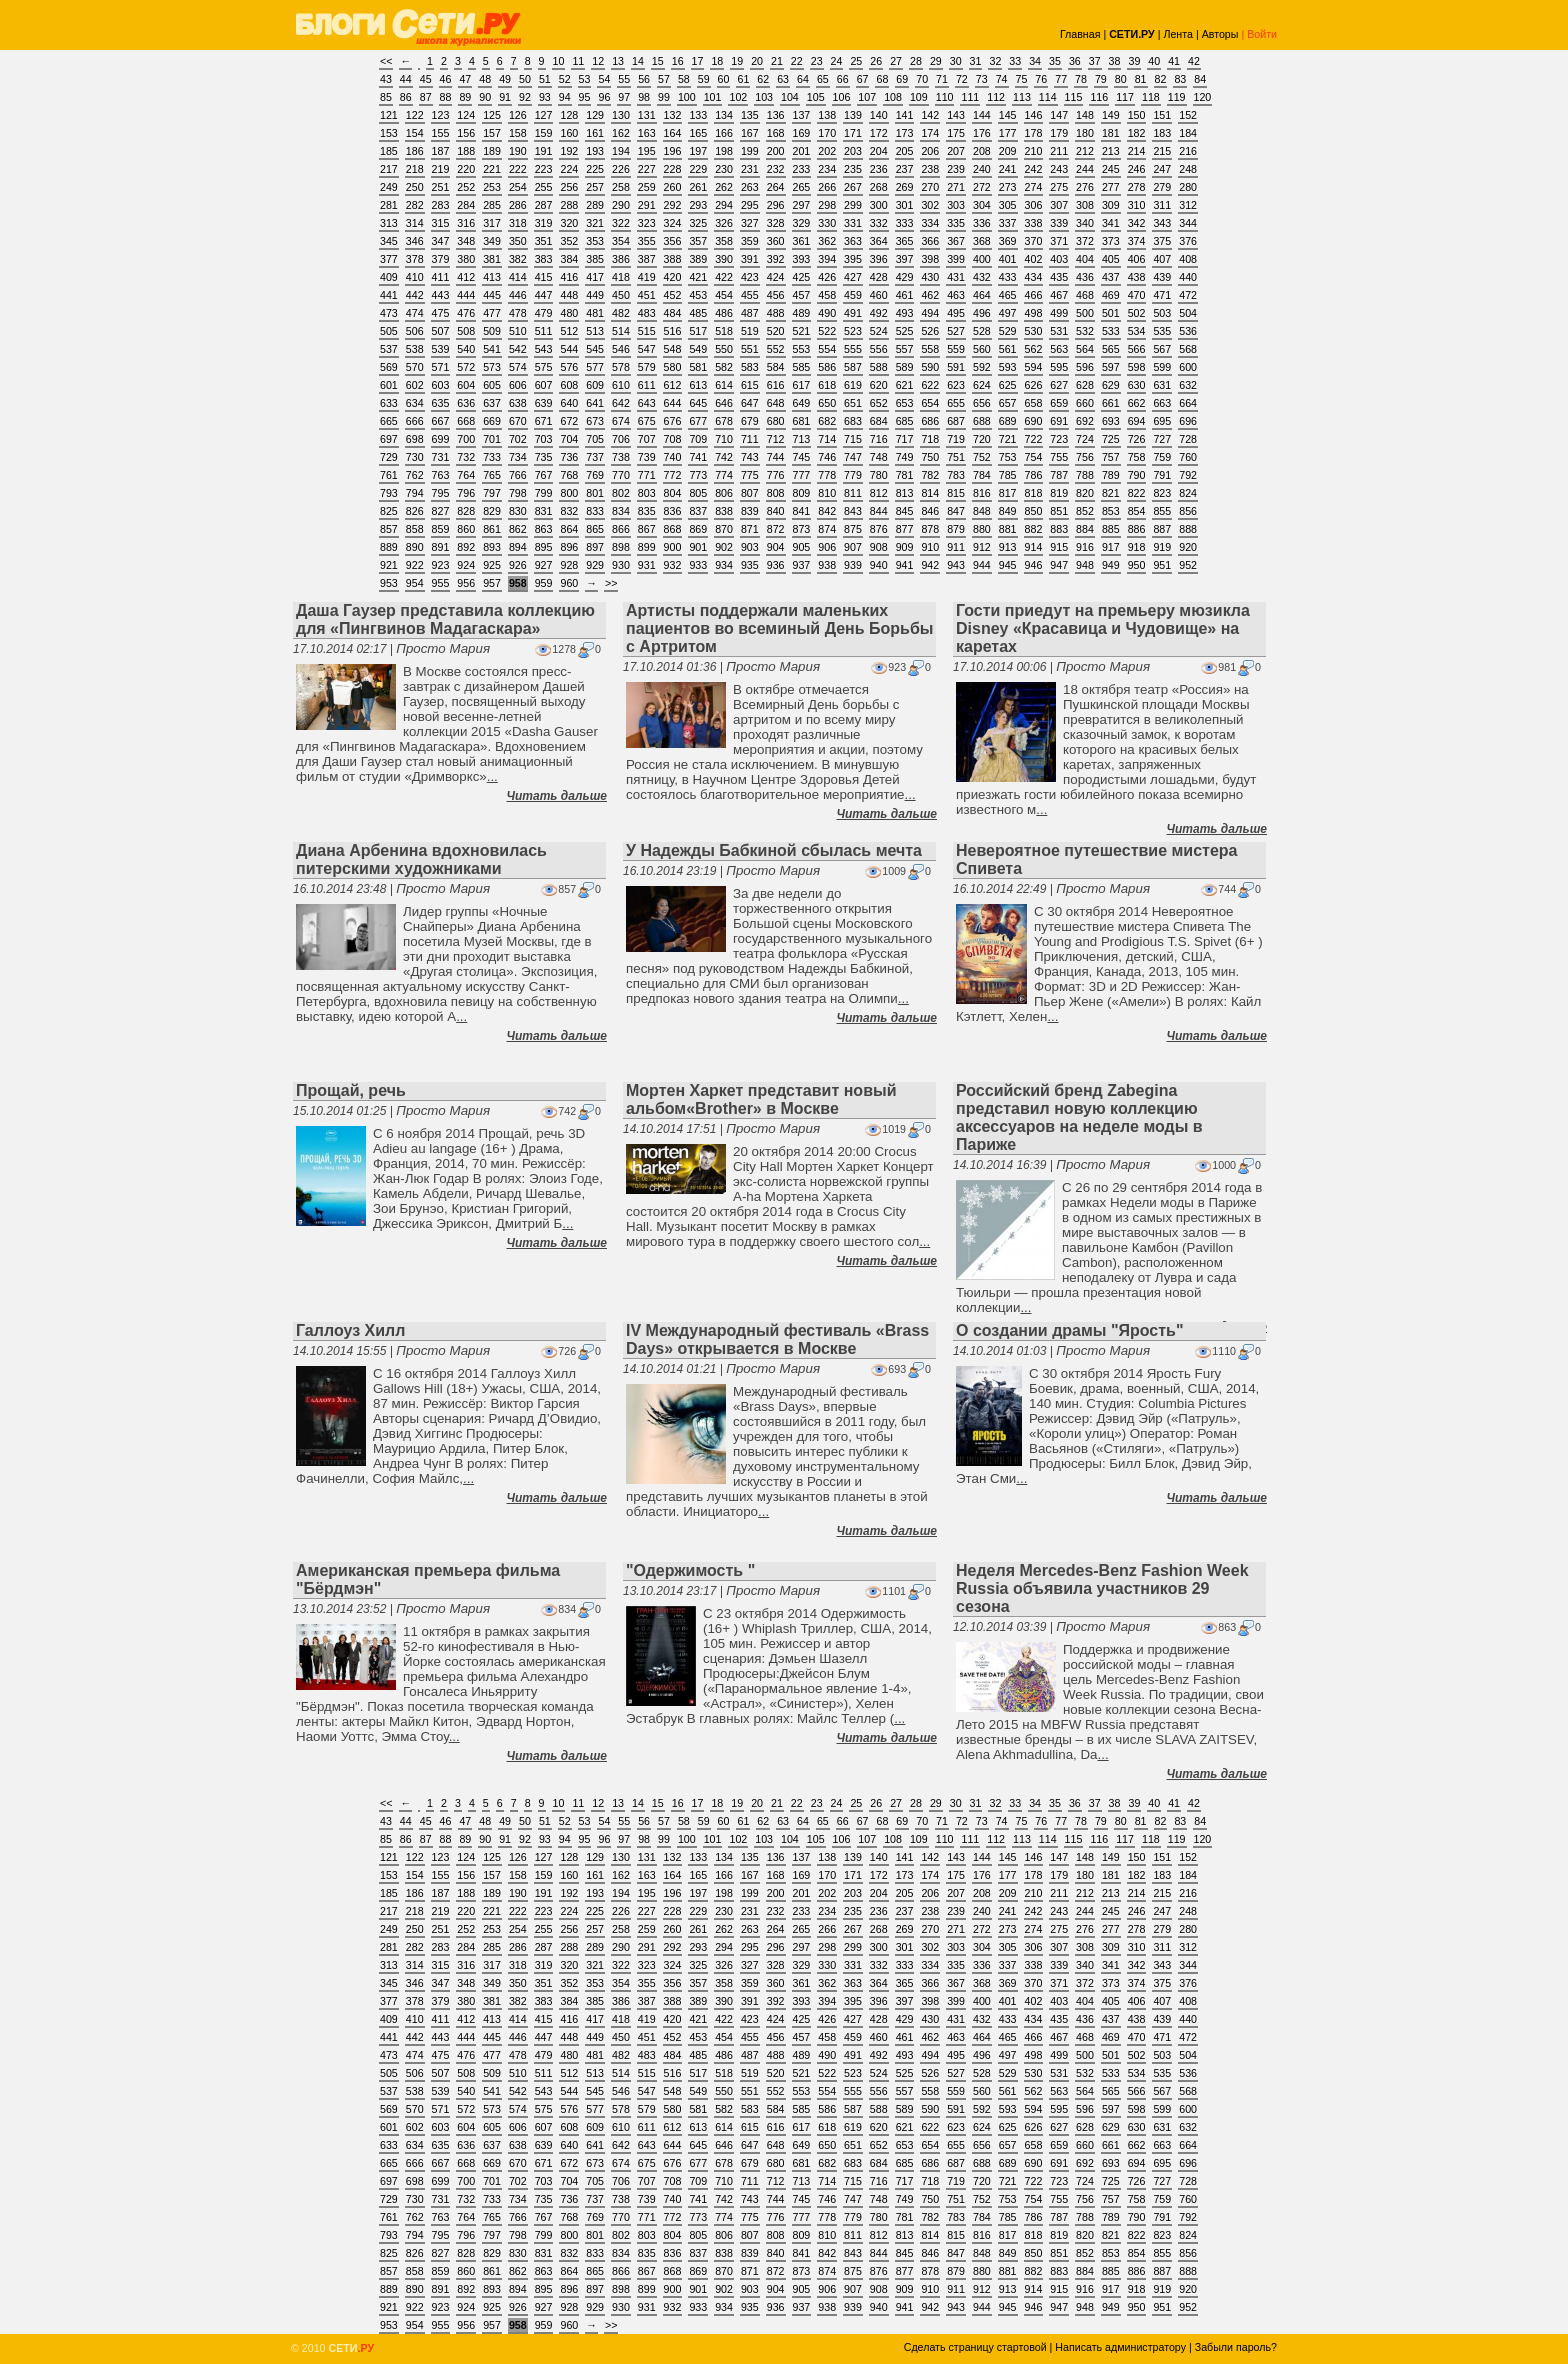  I want to click on 186, so click(415, 151).